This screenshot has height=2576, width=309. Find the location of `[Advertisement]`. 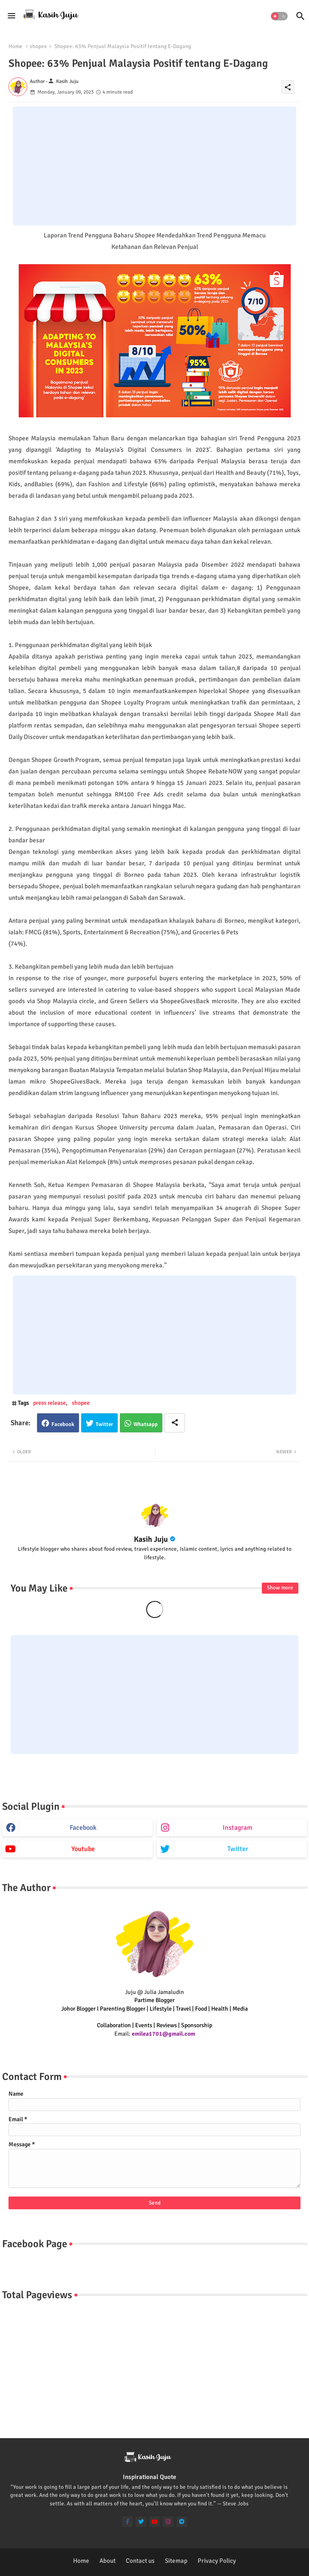

[Advertisement] is located at coordinates (154, 165).